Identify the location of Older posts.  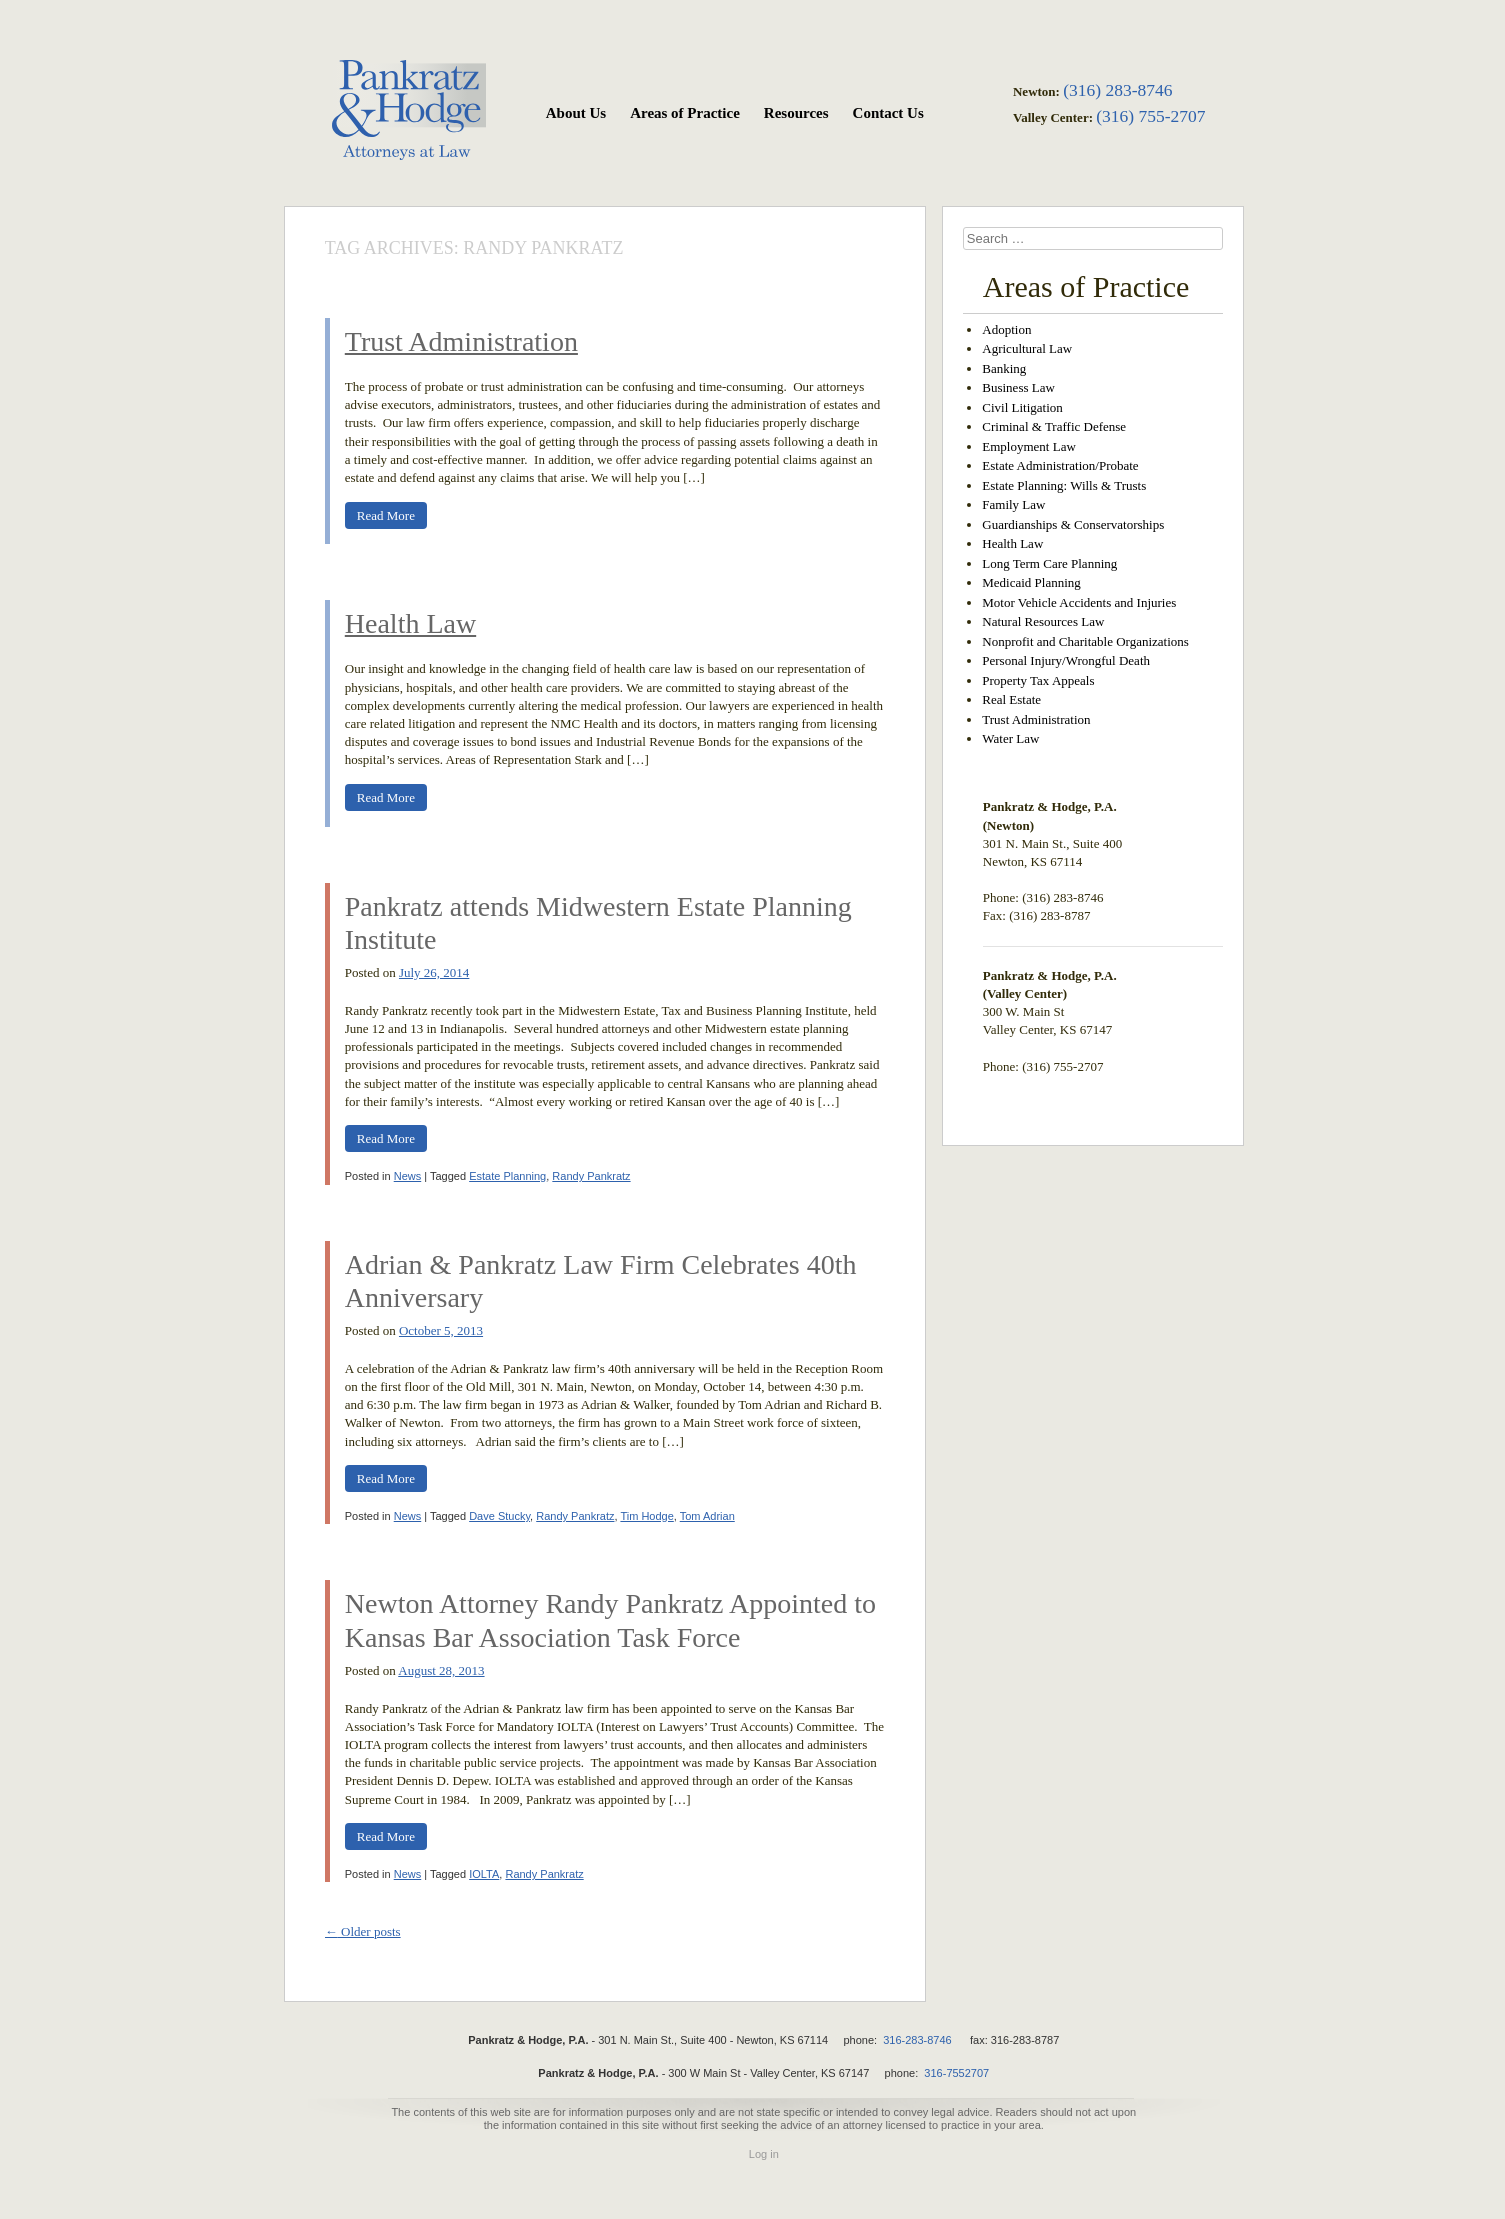
(363, 1931).